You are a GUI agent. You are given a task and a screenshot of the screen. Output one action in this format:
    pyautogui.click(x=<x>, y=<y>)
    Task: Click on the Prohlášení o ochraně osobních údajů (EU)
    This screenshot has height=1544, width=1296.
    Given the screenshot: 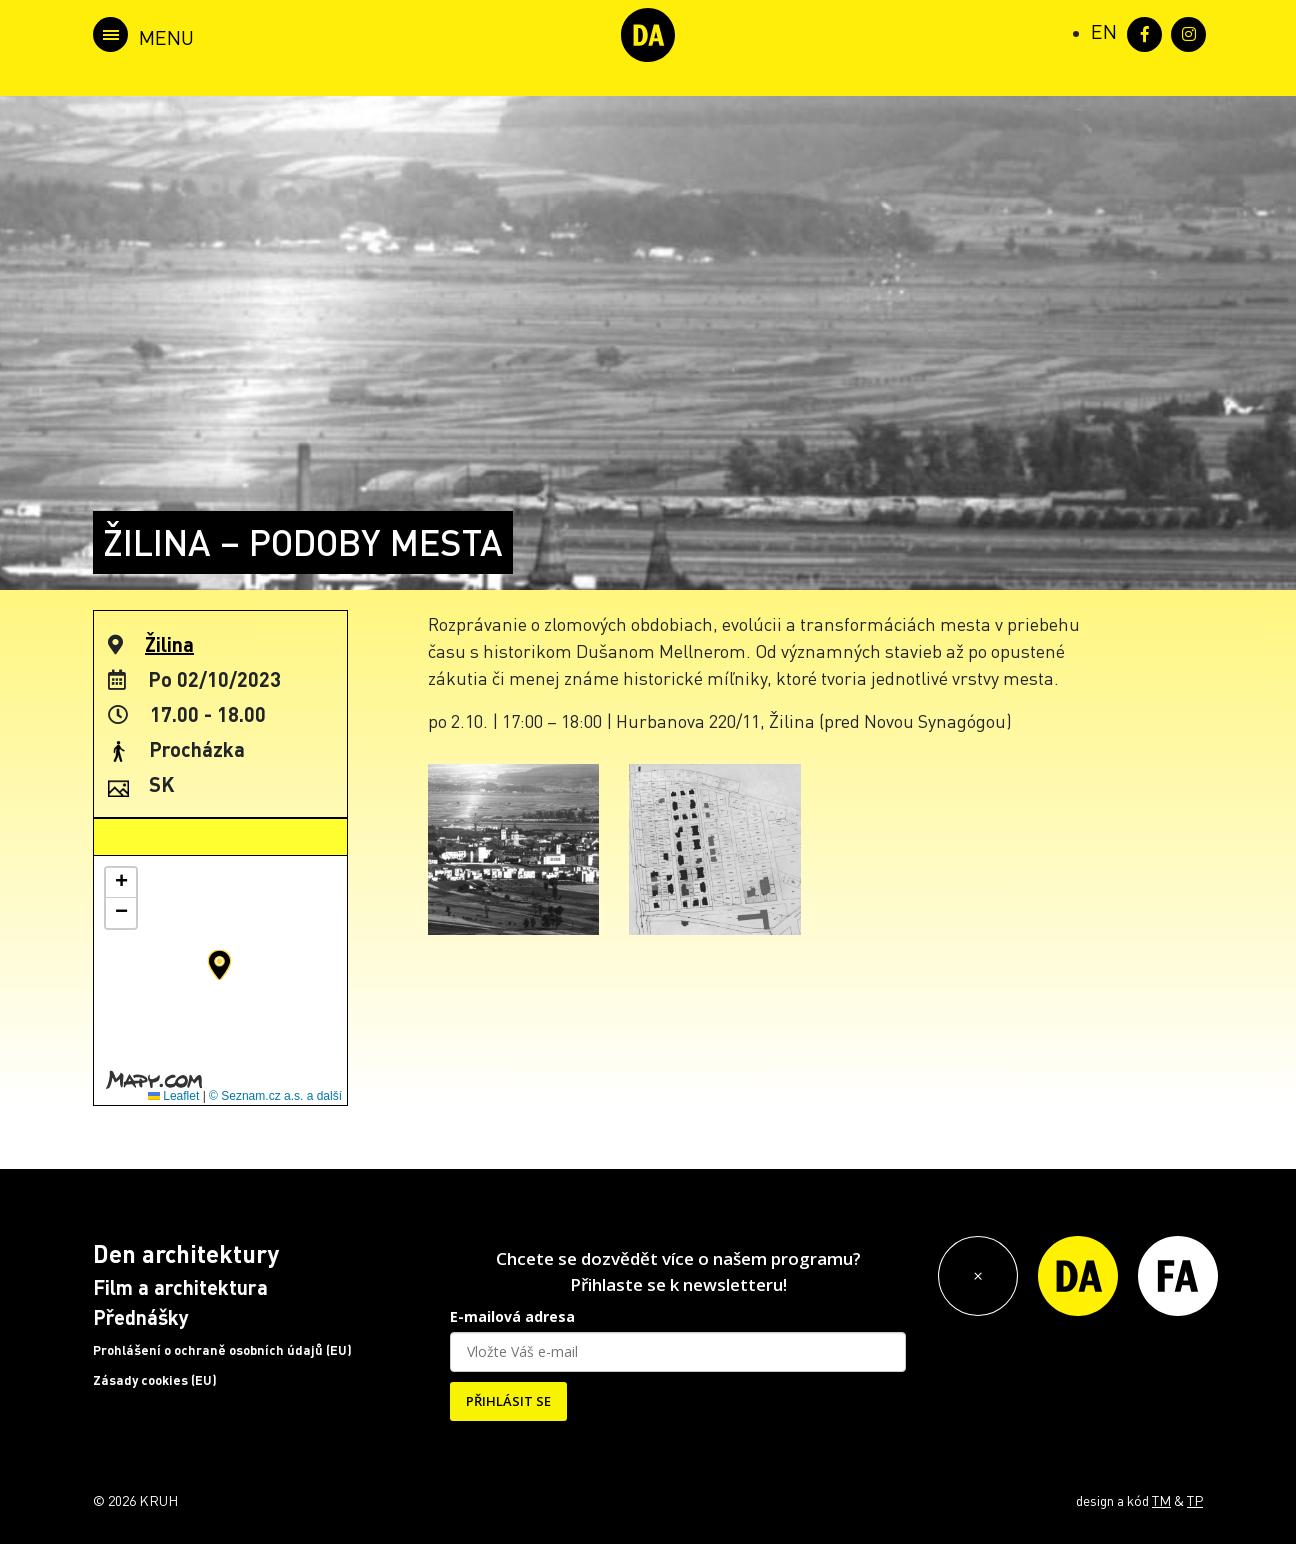 What is the action you would take?
    pyautogui.click(x=222, y=1350)
    